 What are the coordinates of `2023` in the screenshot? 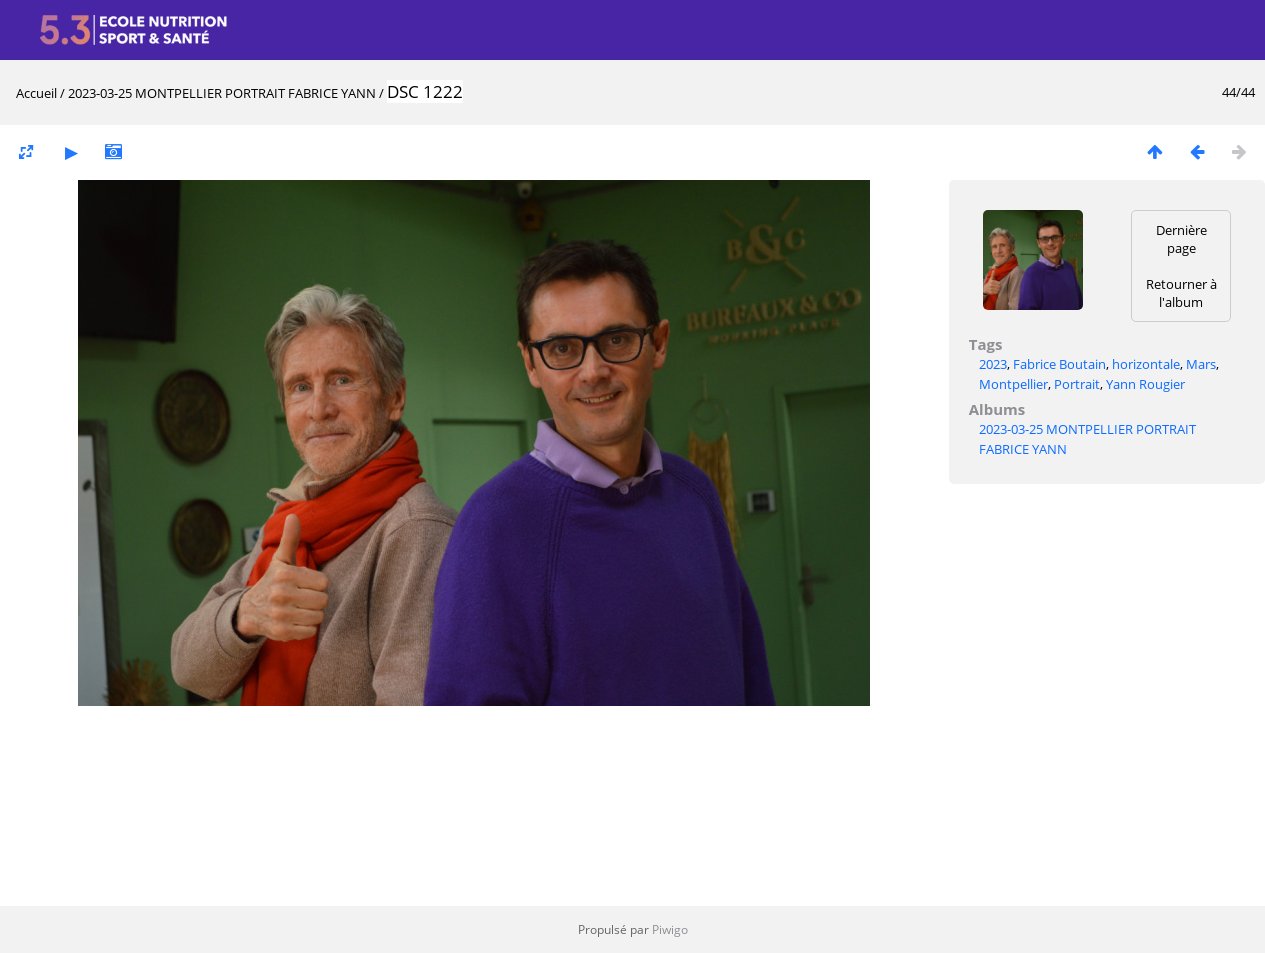 It's located at (993, 364).